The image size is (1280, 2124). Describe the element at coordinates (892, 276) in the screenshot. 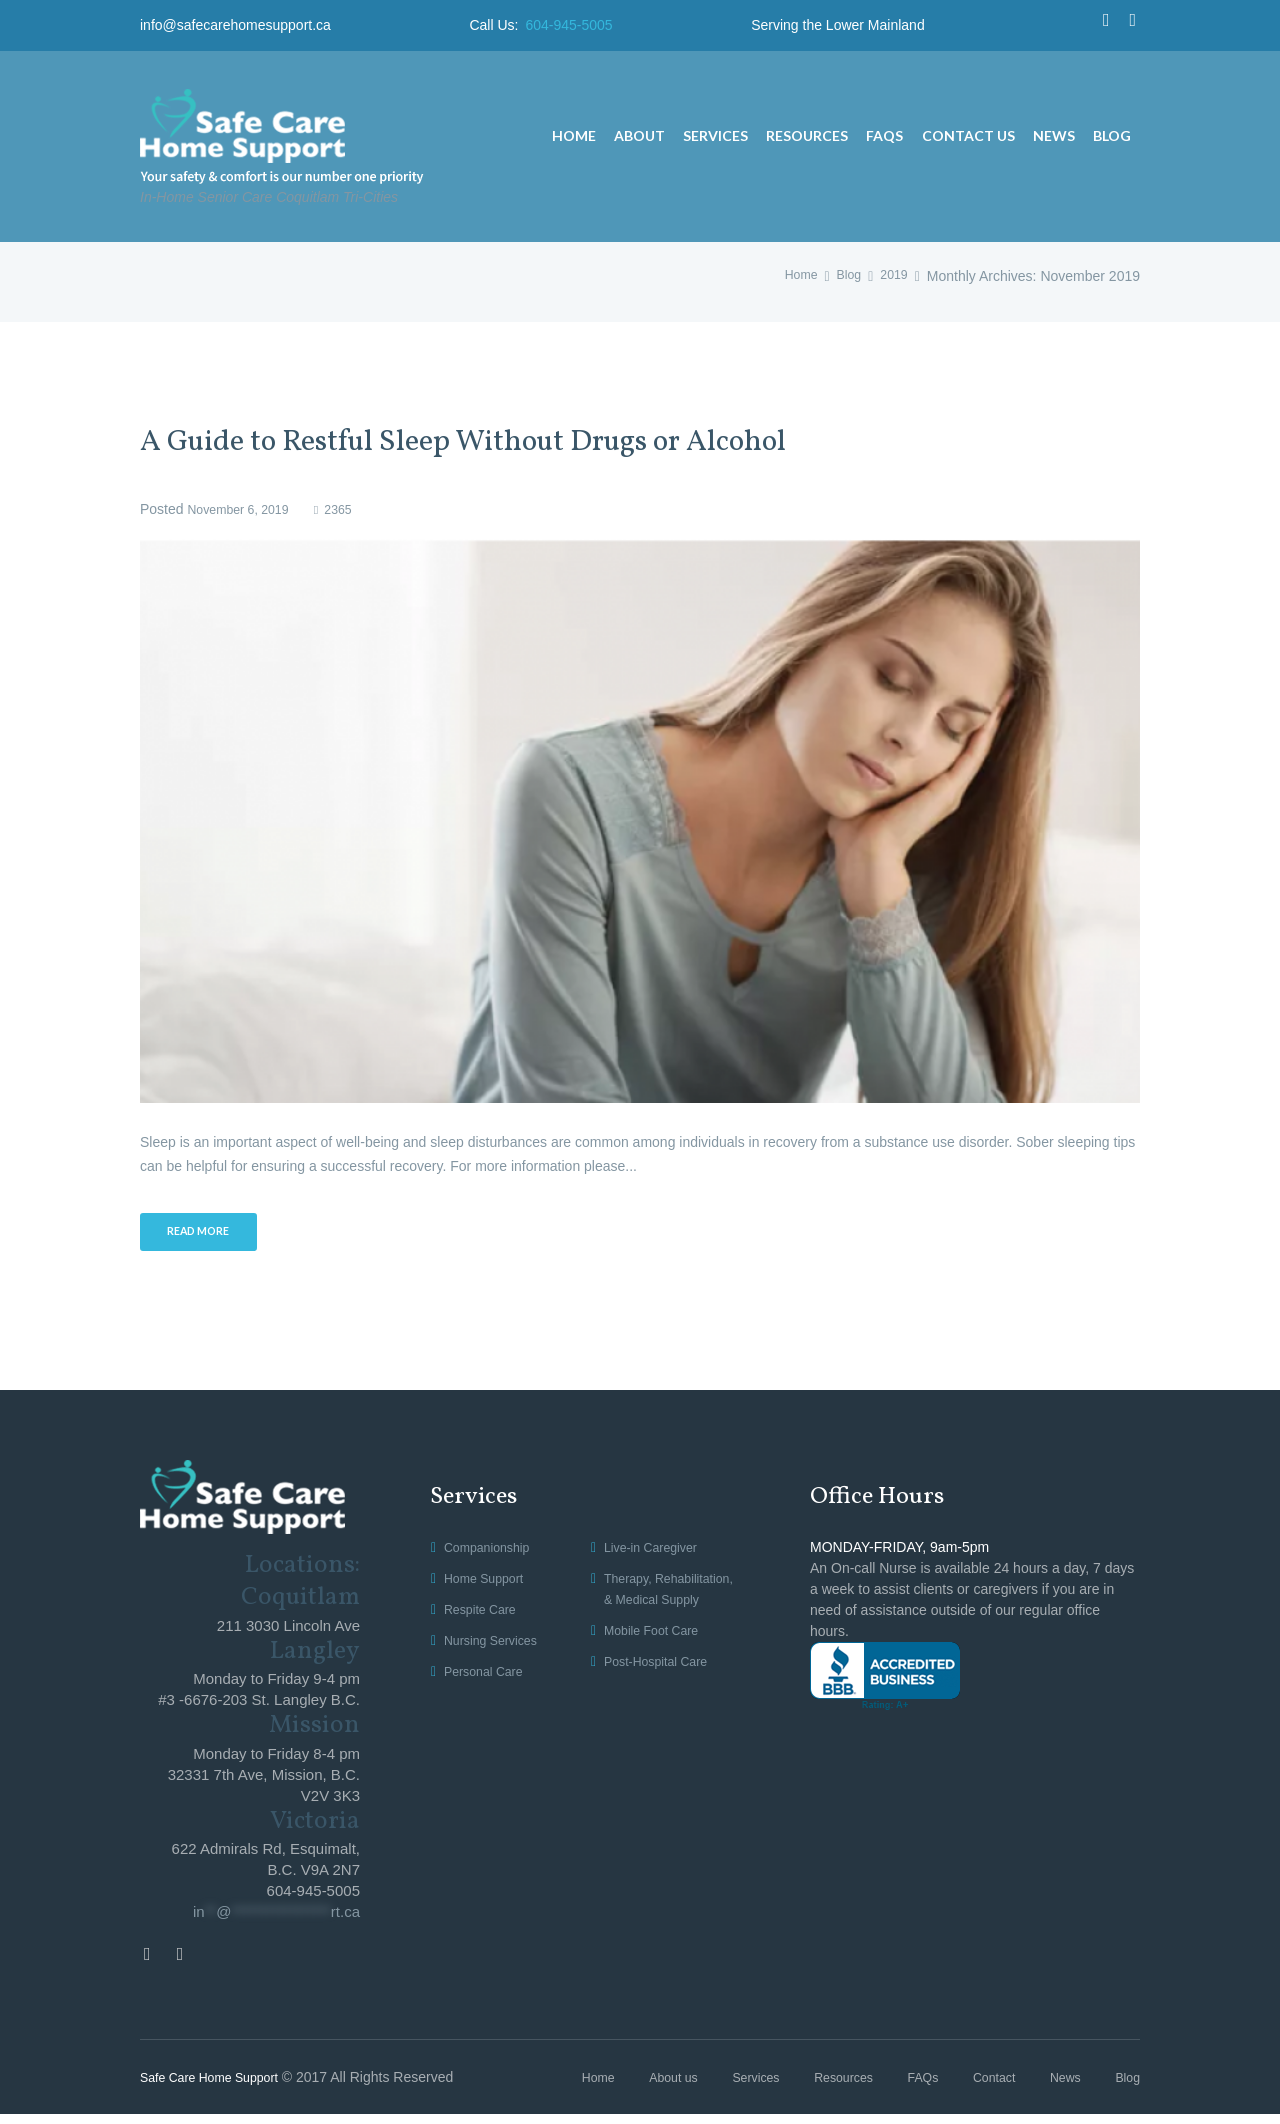

I see `2019` at that location.